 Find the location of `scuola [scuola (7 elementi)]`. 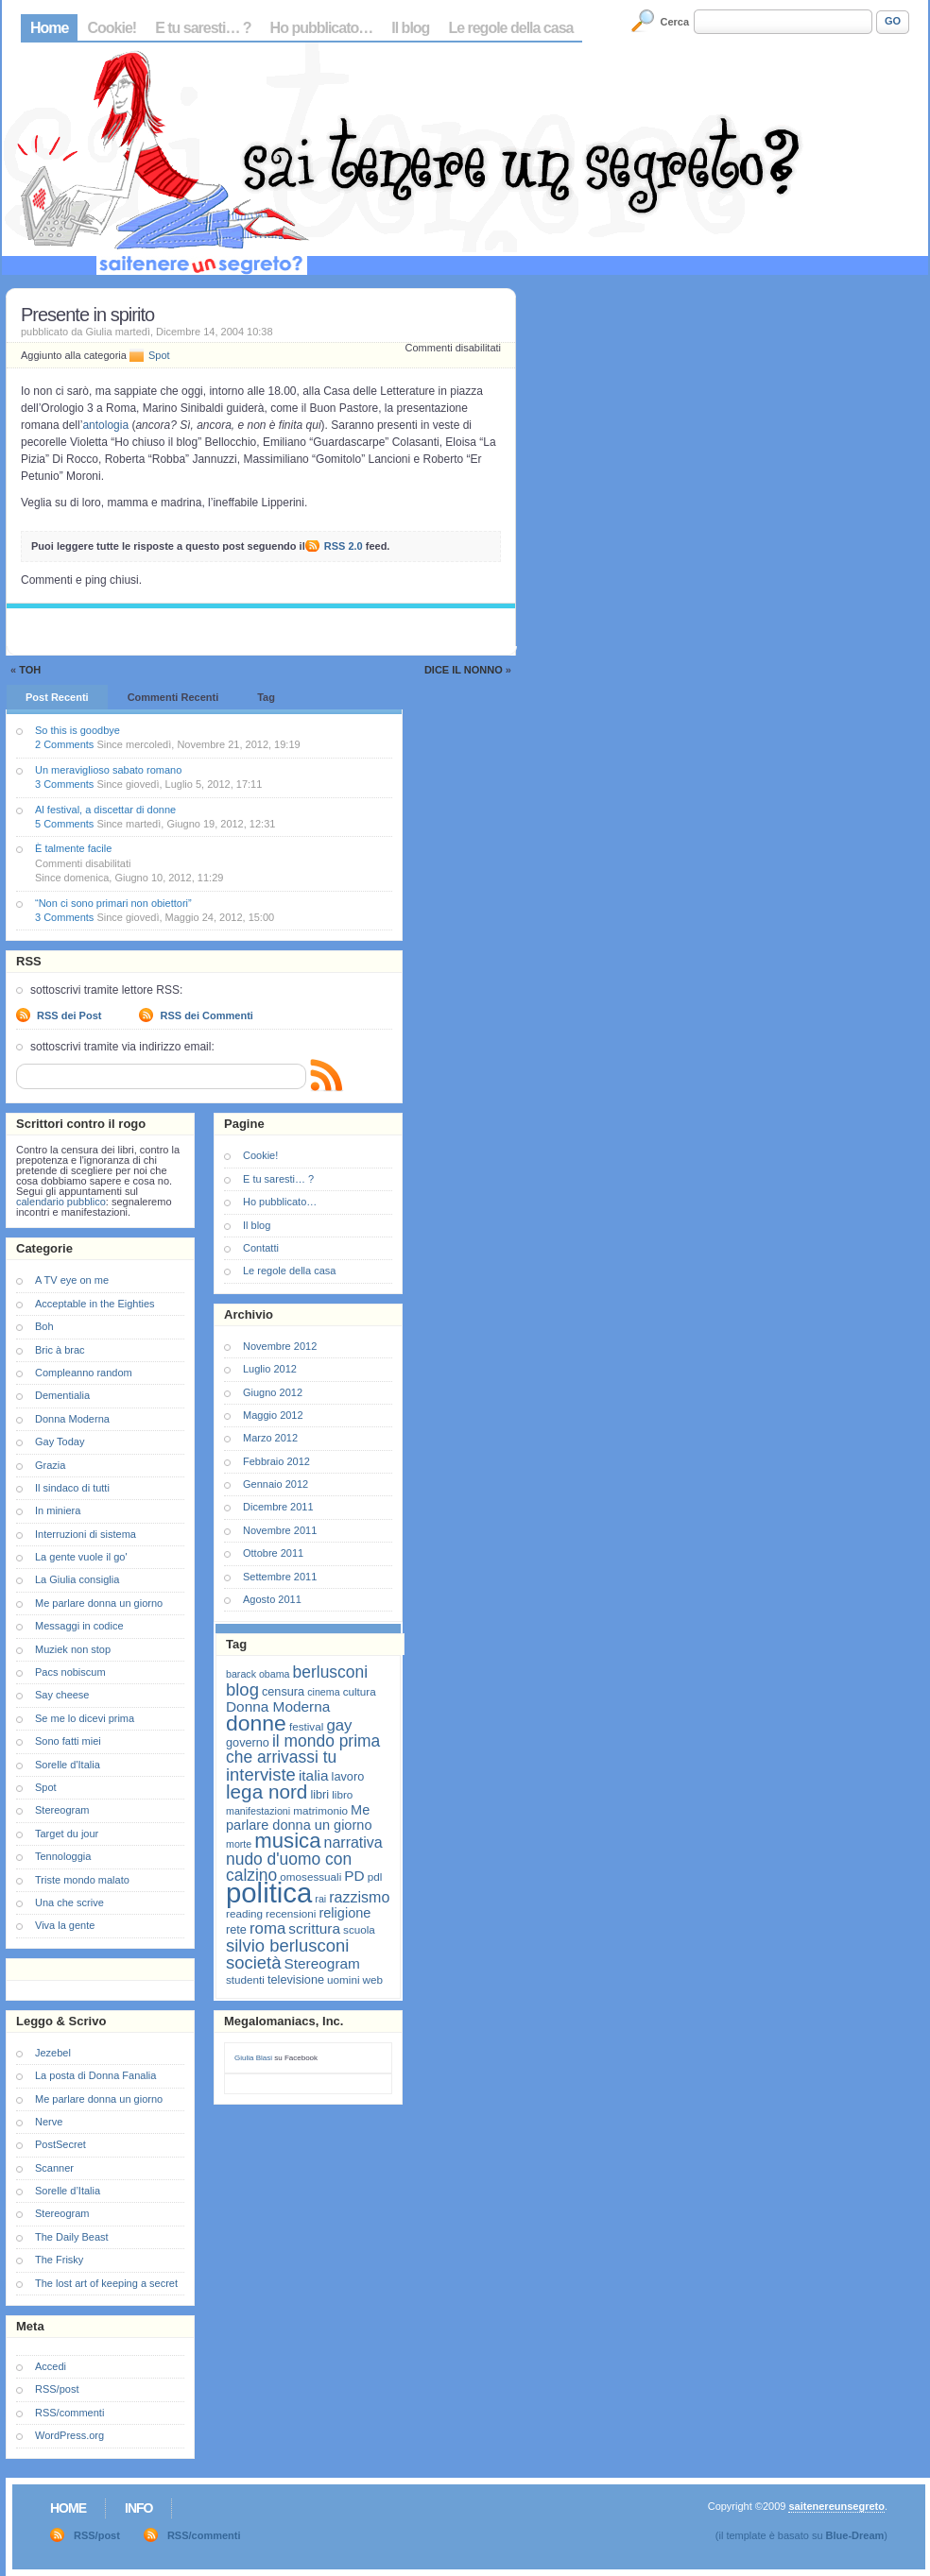

scuola [scuola (7 elementi)] is located at coordinates (359, 1929).